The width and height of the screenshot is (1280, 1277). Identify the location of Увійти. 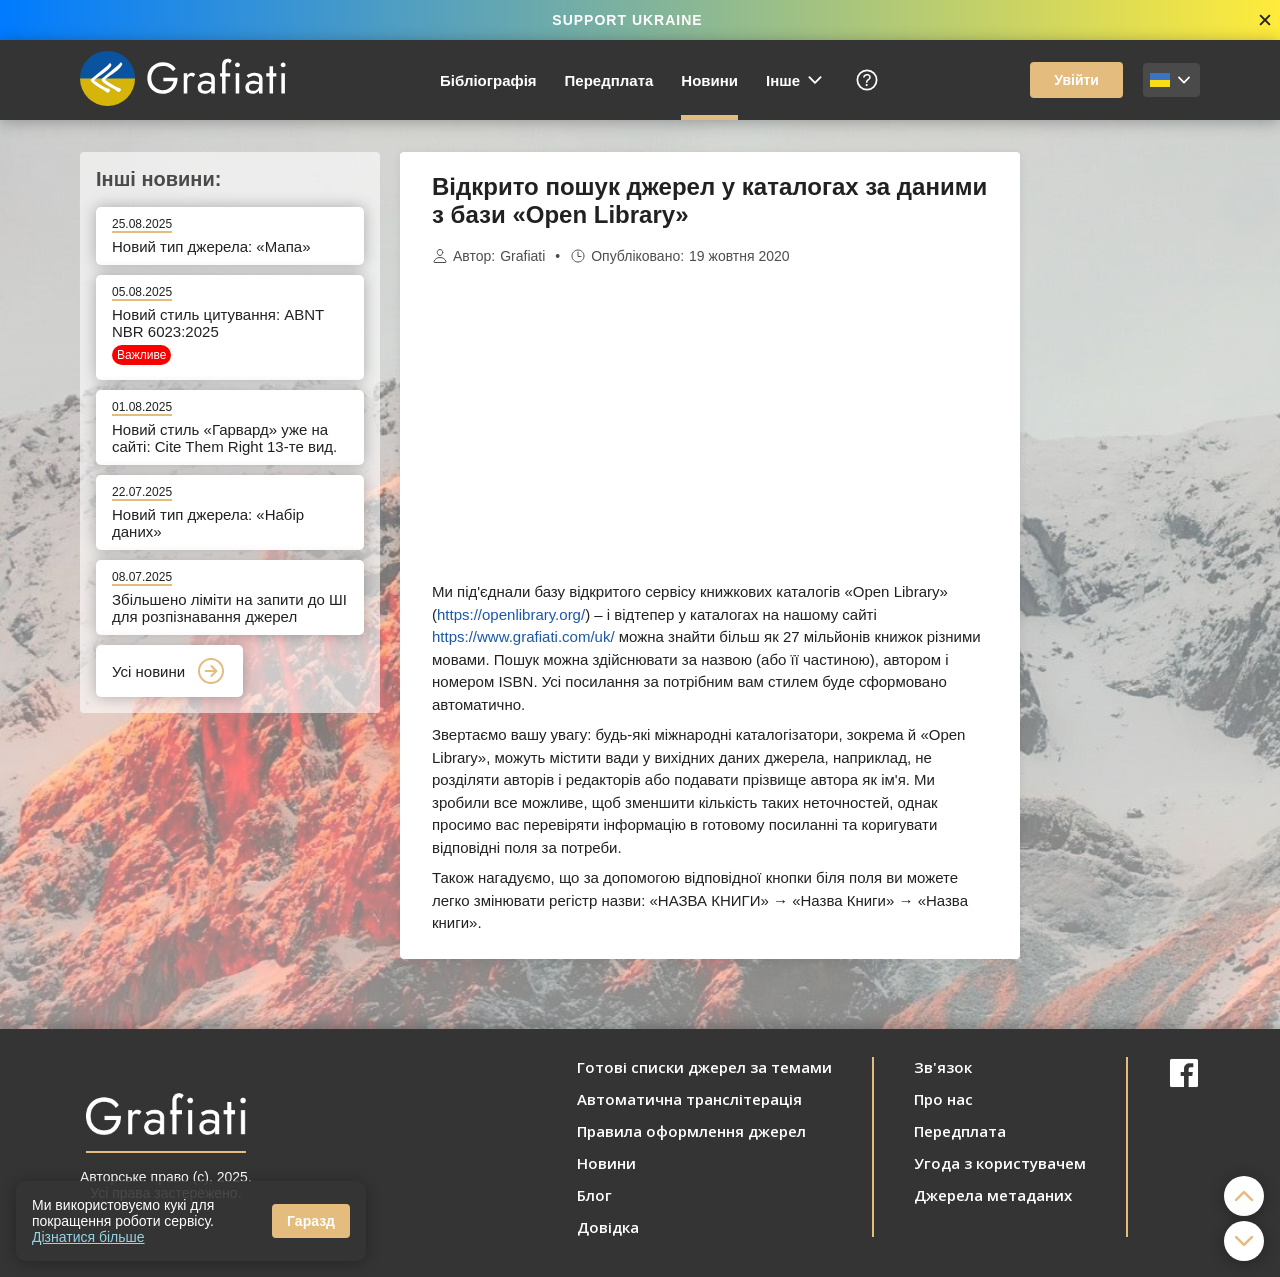
(1076, 80).